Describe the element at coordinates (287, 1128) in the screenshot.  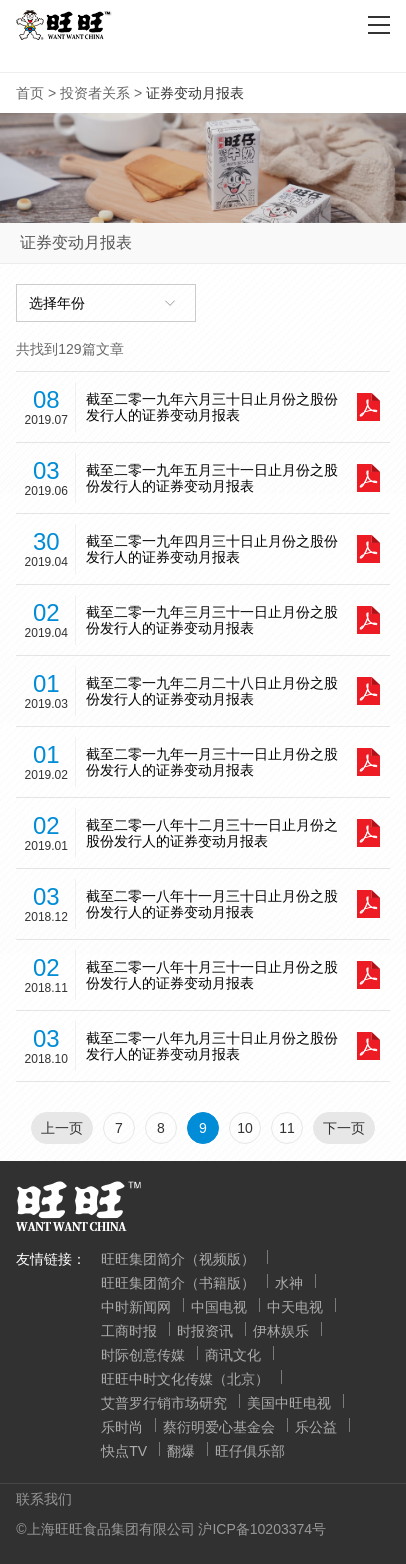
I see `11` at that location.